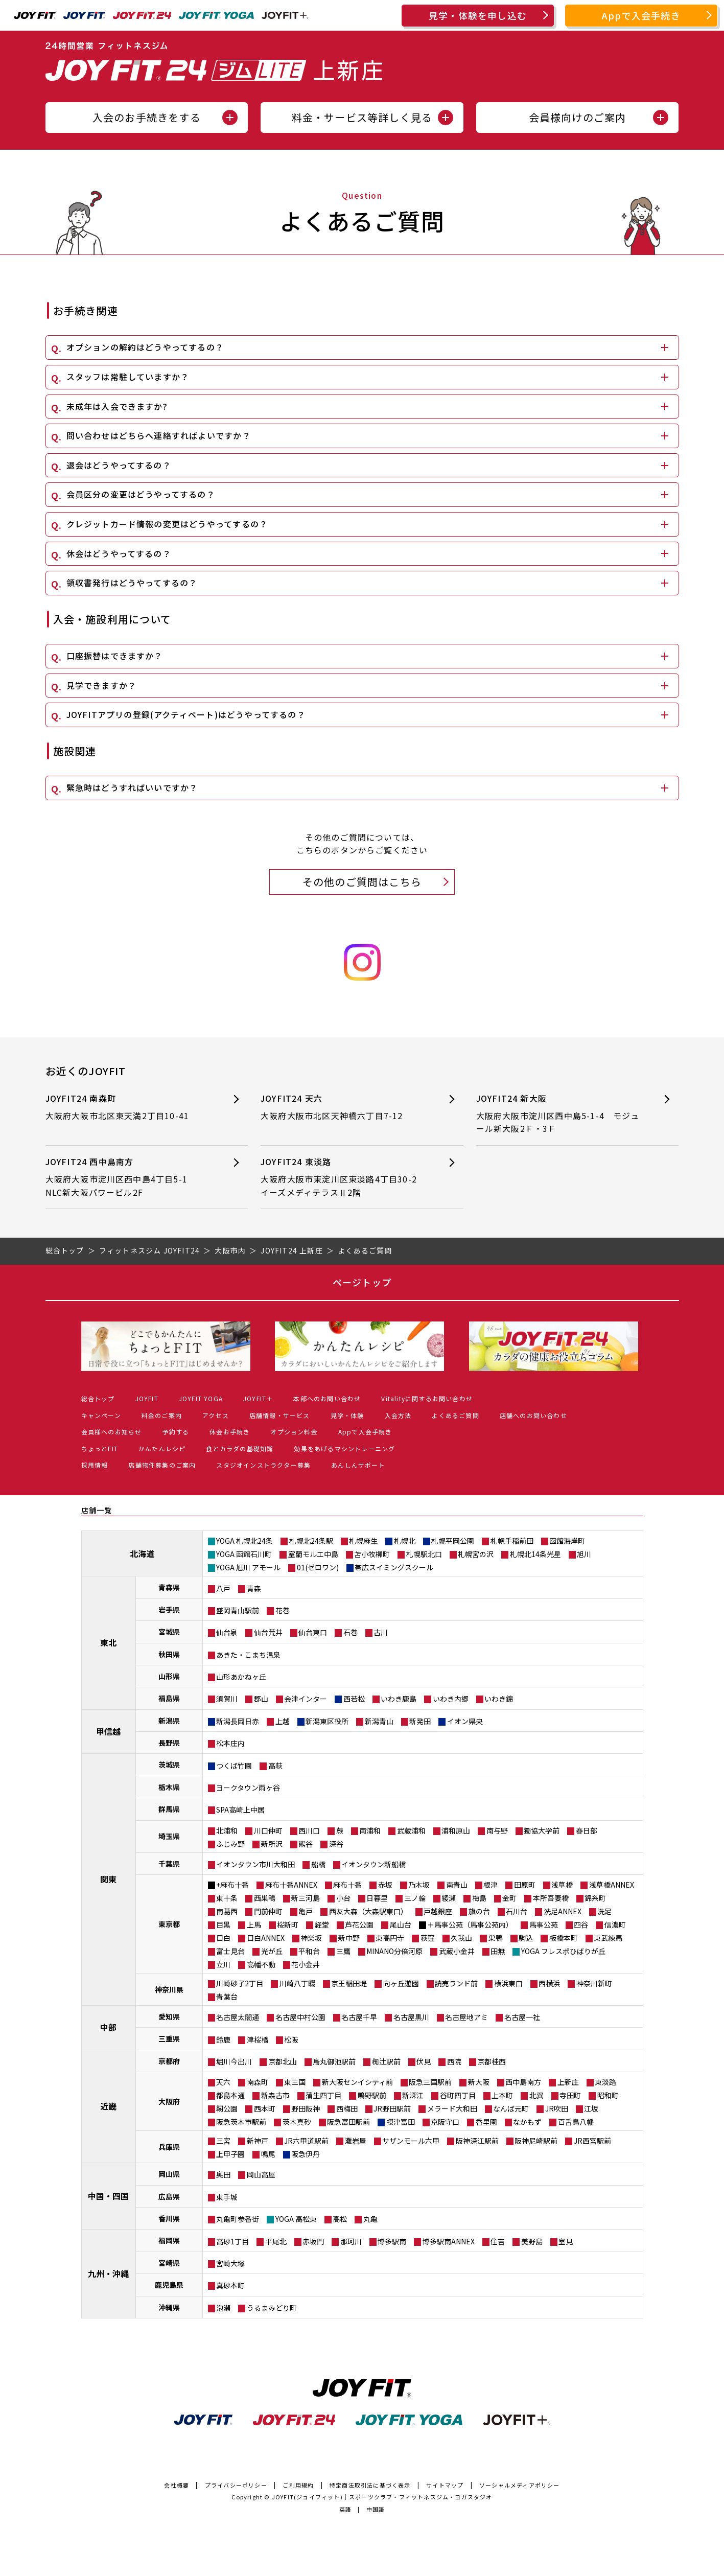  Describe the element at coordinates (108, 2273) in the screenshot. I see `九州・沖縄` at that location.